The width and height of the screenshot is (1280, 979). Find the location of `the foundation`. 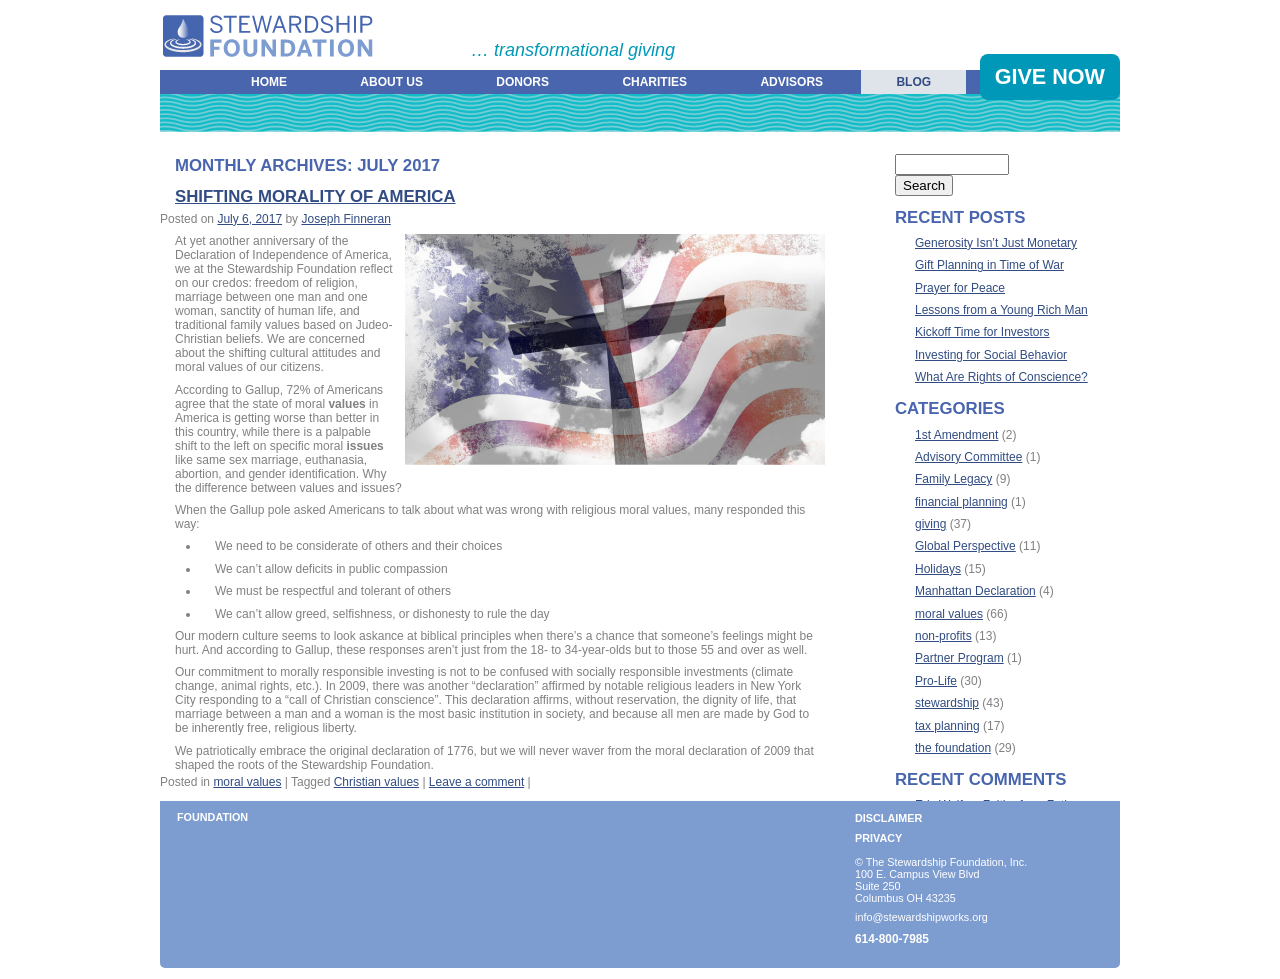

the foundation is located at coordinates (953, 748).